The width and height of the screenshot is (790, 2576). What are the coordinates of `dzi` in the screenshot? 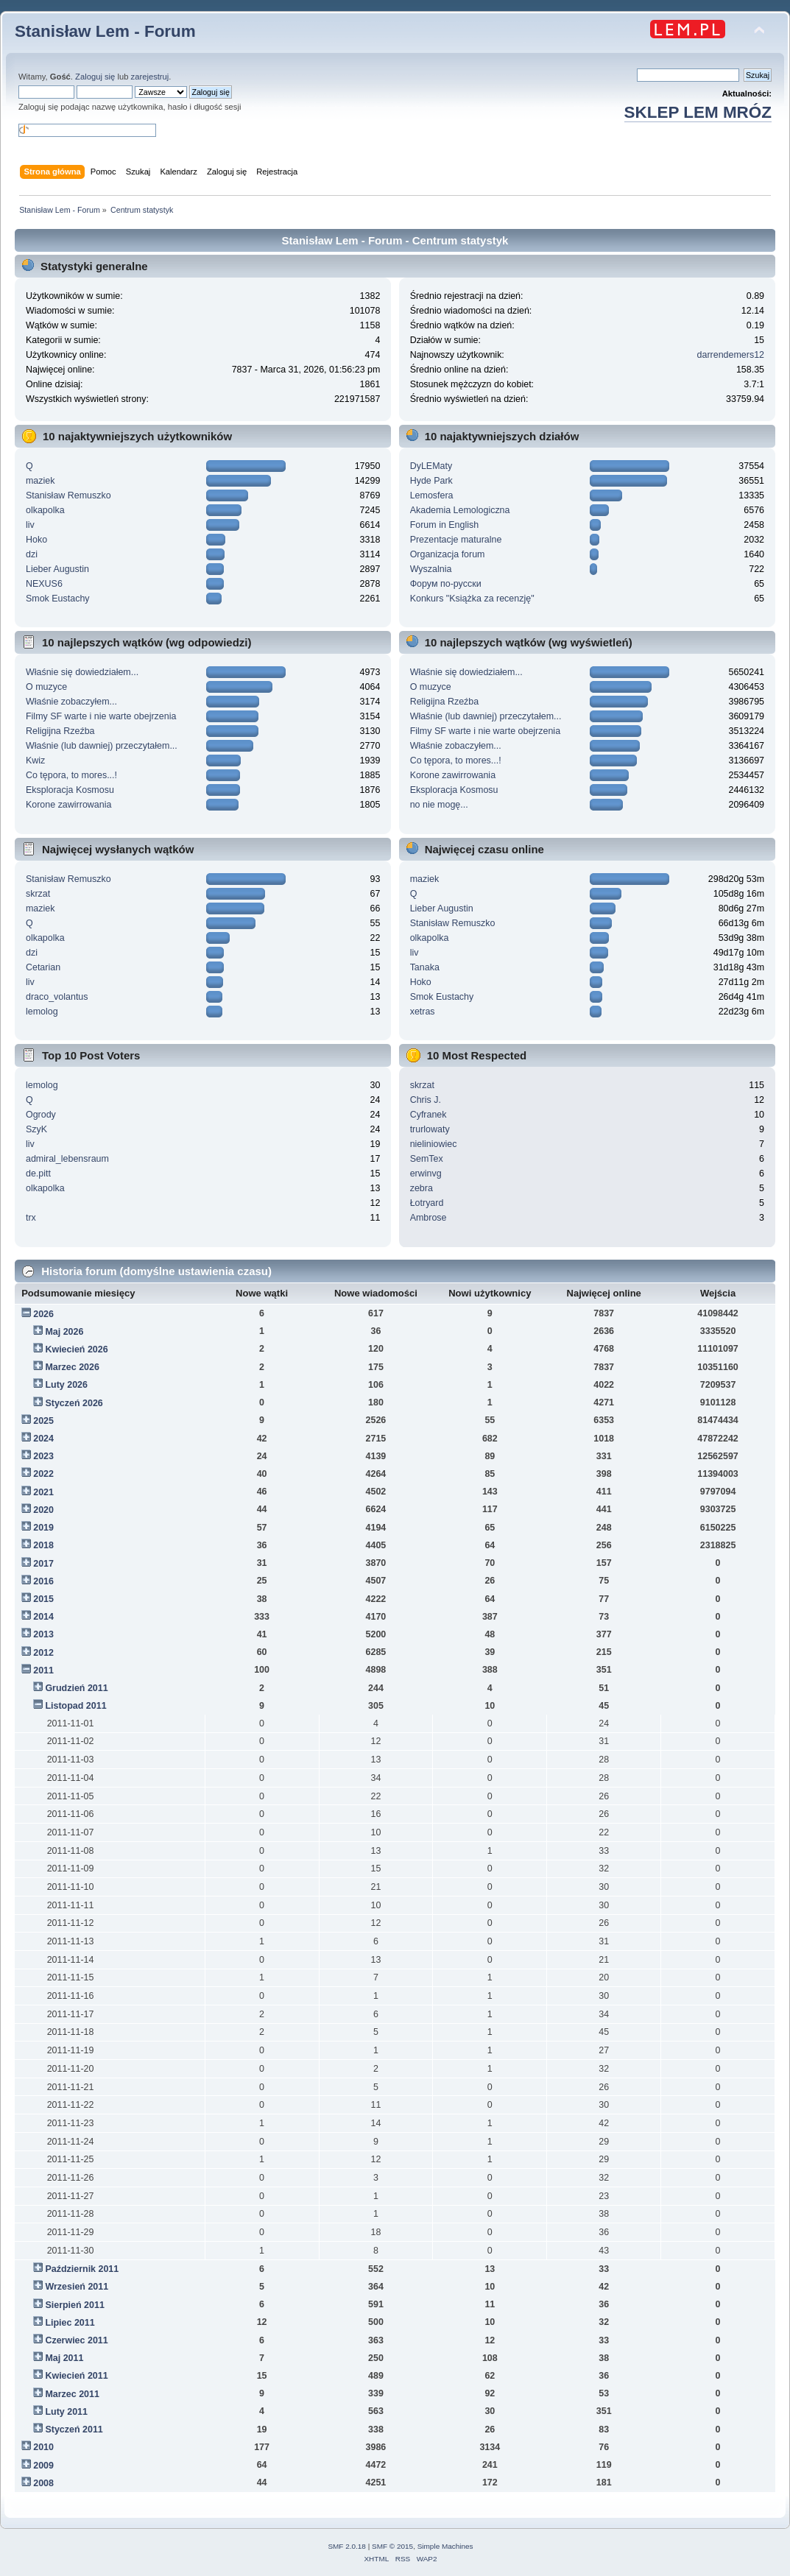 It's located at (32, 554).